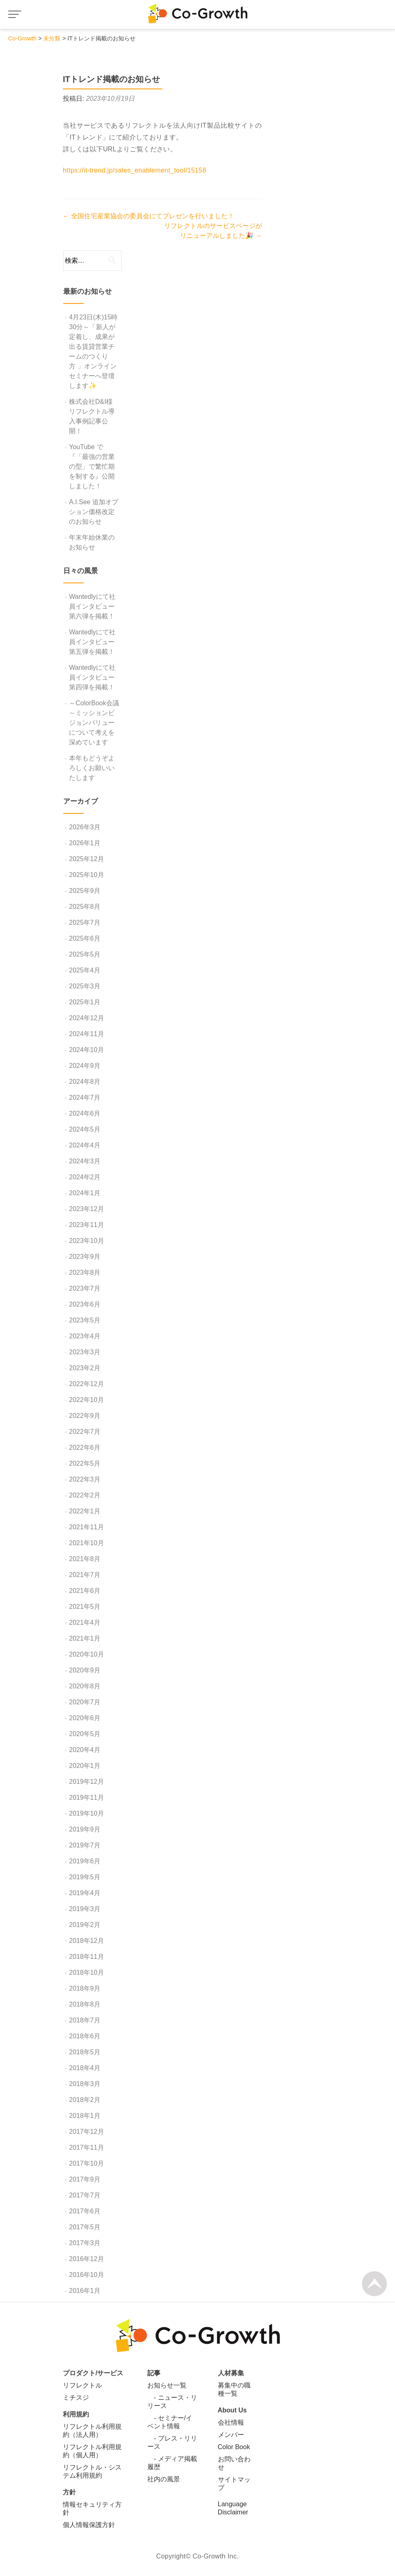  I want to click on 2025年6月, so click(84, 938).